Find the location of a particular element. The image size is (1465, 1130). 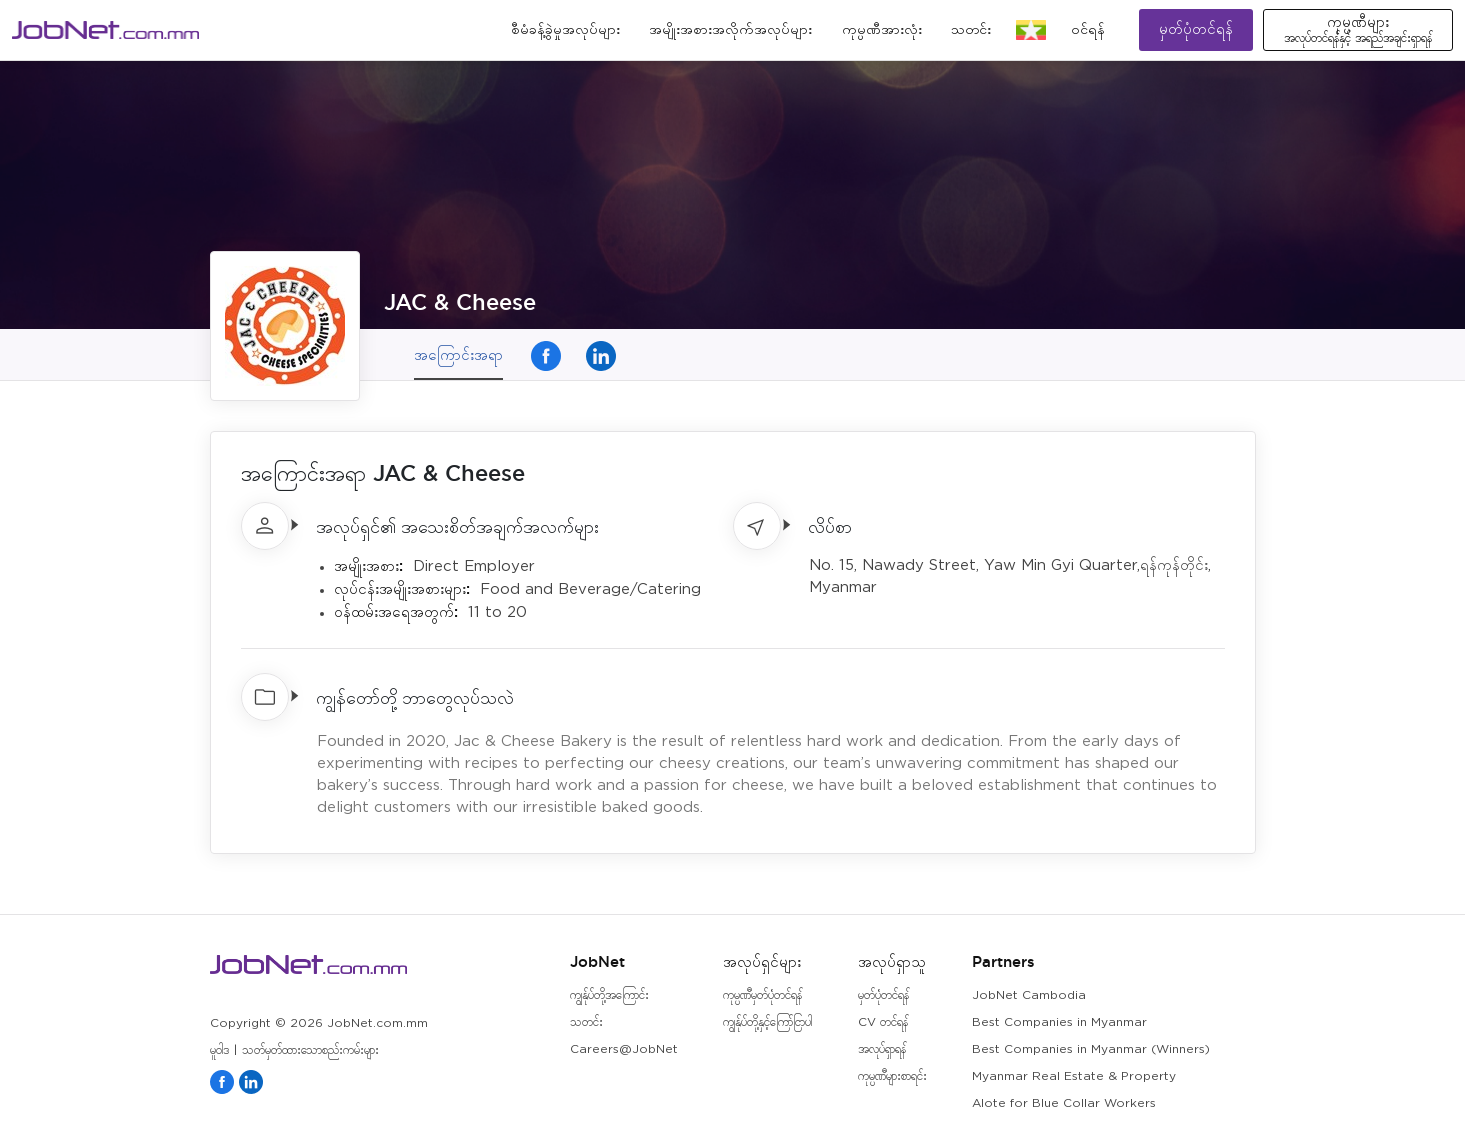

အကြောင်းအရာ is located at coordinates (458, 354).